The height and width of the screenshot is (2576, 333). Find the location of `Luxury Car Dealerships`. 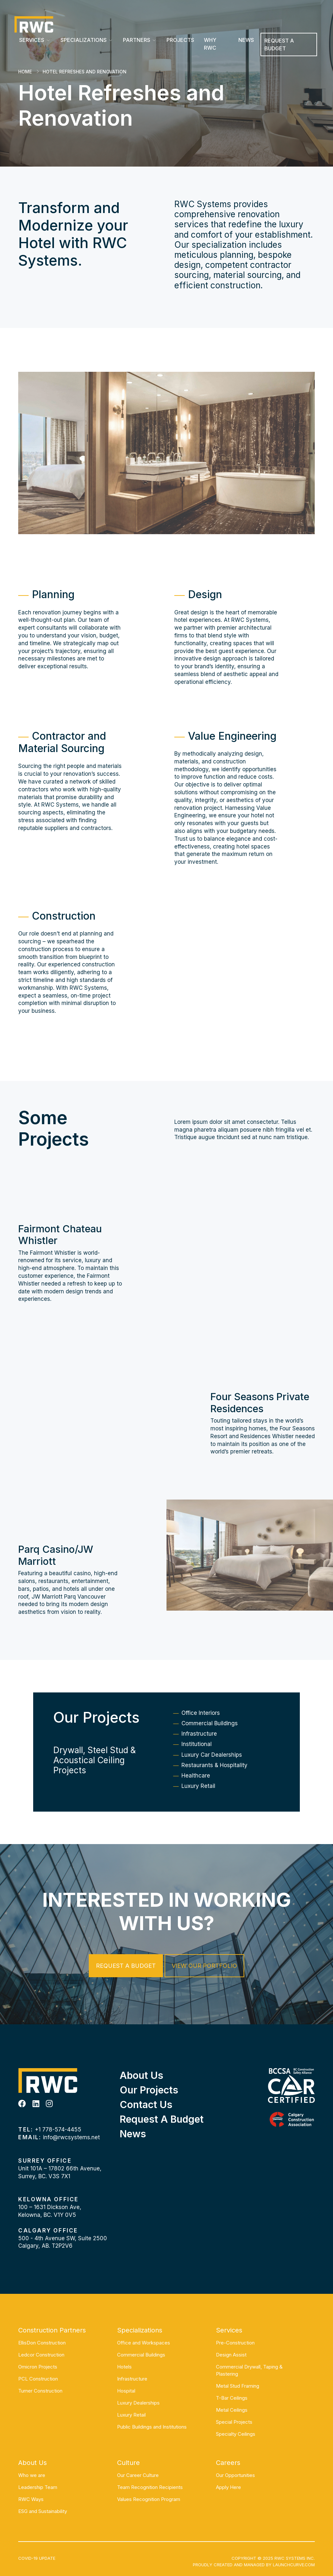

Luxury Car Dealerships is located at coordinates (211, 1778).